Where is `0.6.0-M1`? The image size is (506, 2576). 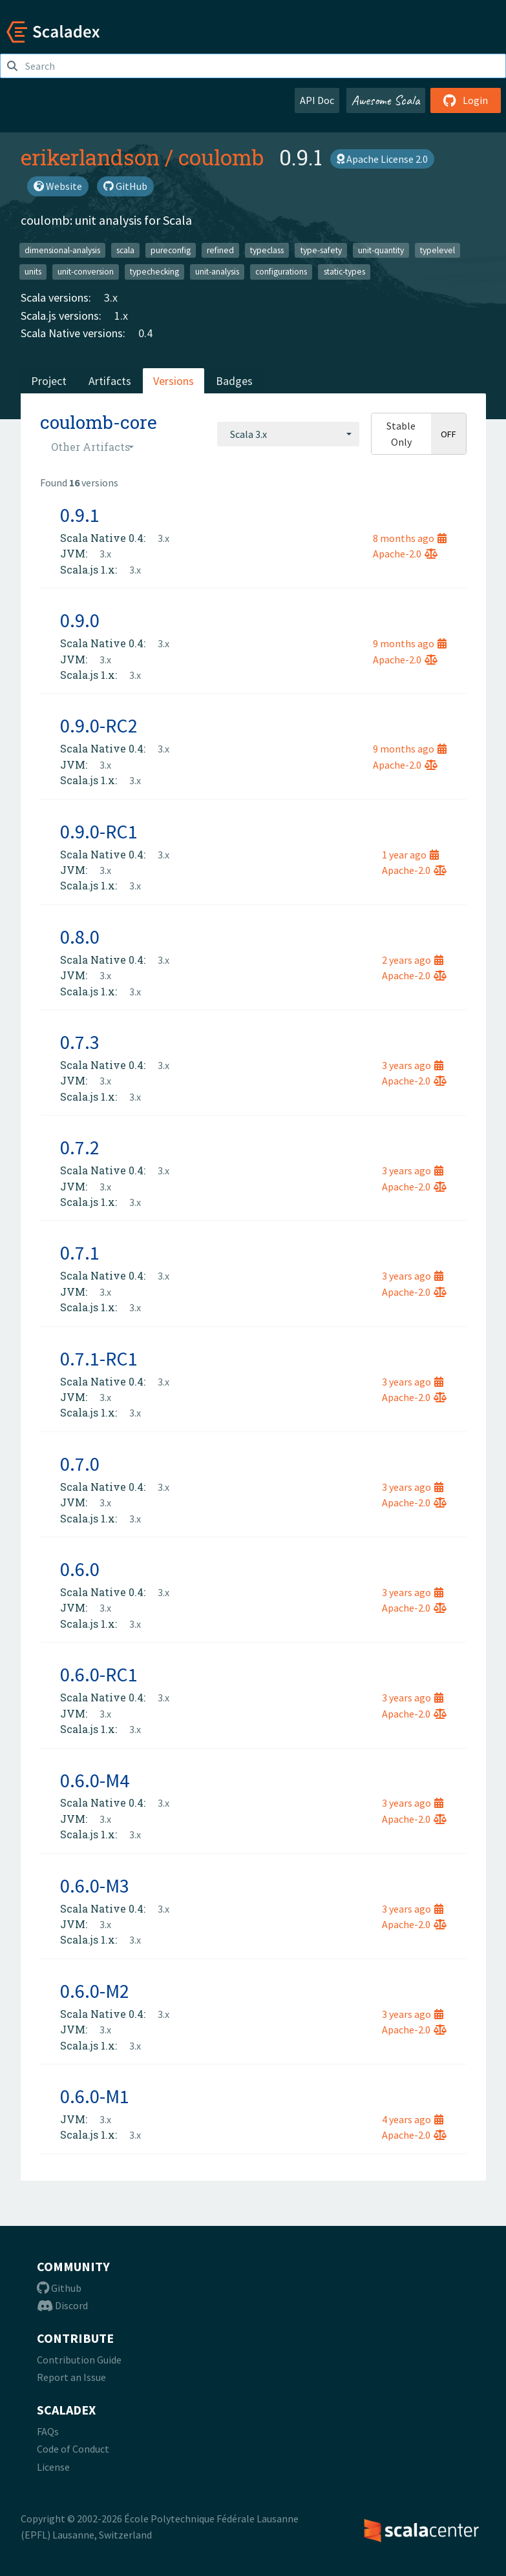 0.6.0-M1 is located at coordinates (94, 2096).